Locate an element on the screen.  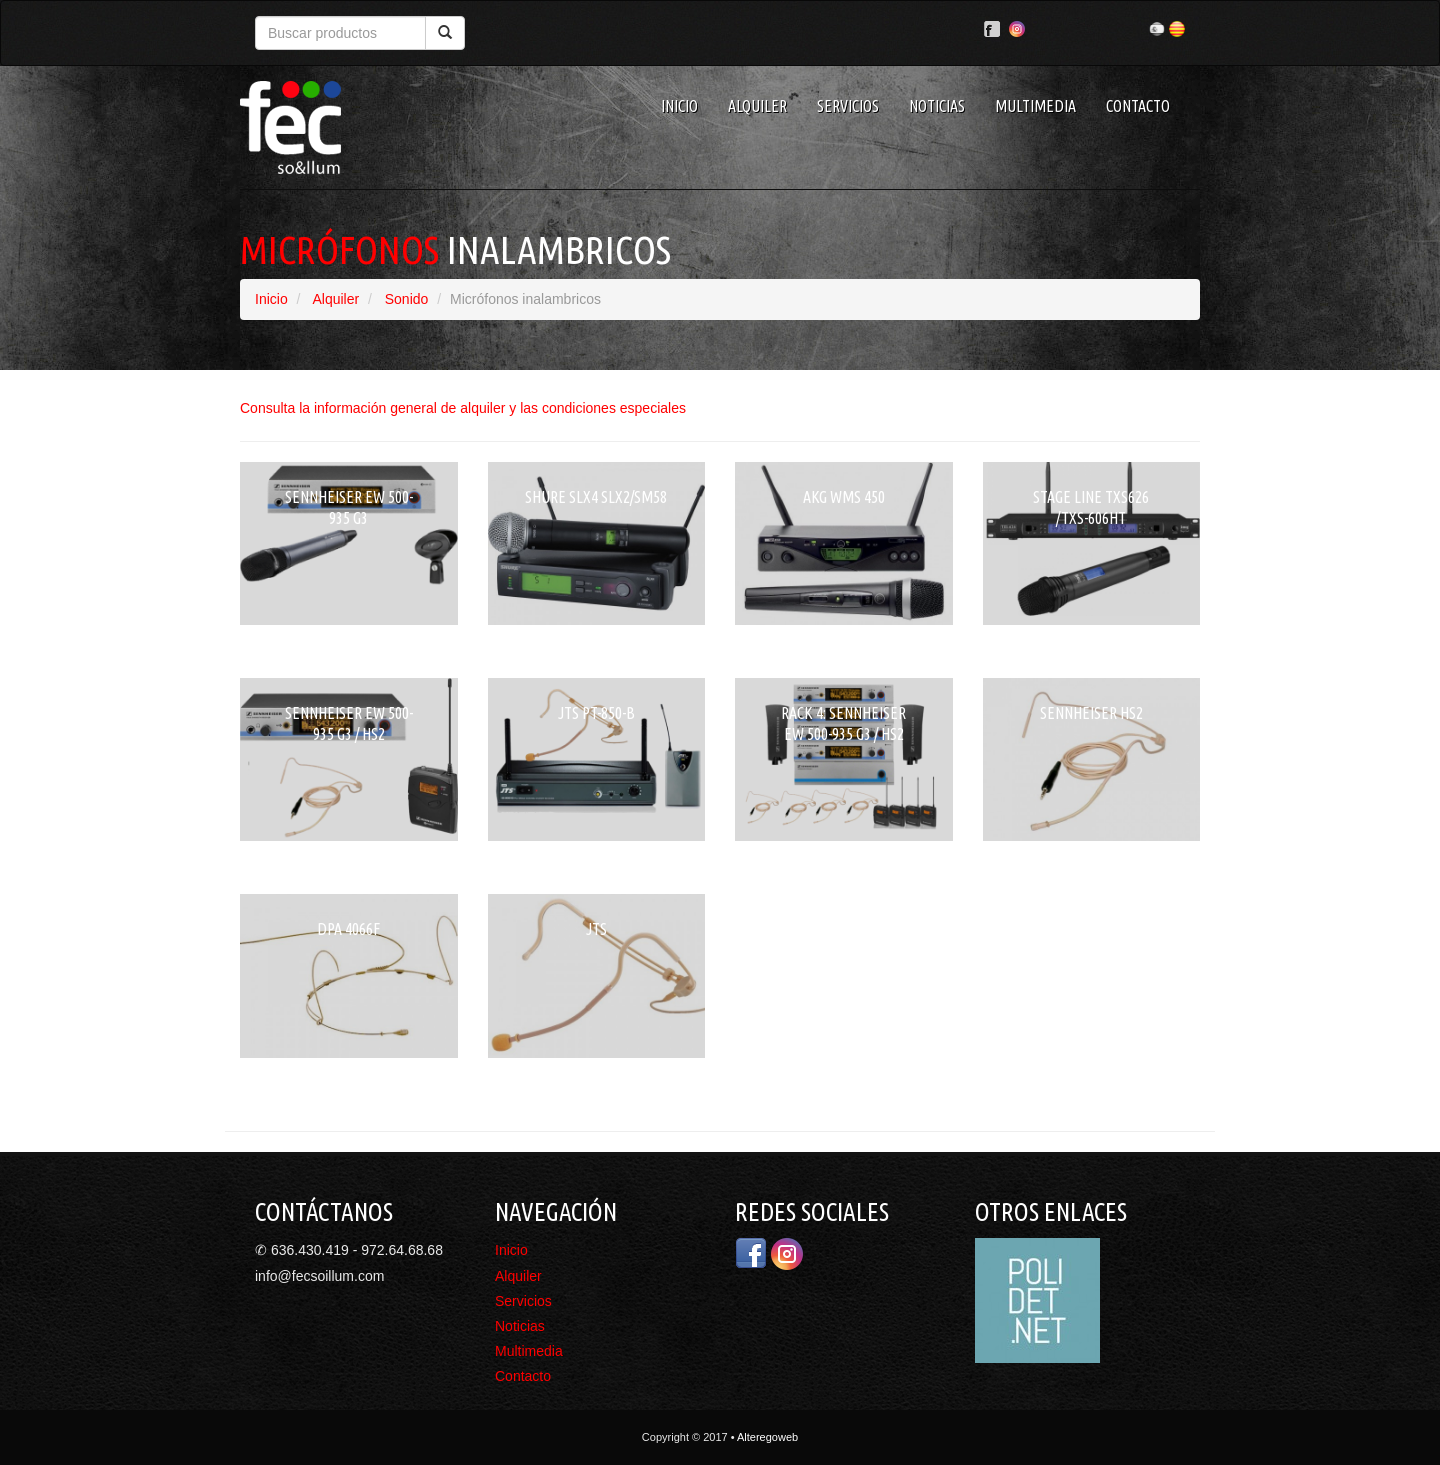
Consulta la información general de alquiler y las condiciones especiales is located at coordinates (463, 408).